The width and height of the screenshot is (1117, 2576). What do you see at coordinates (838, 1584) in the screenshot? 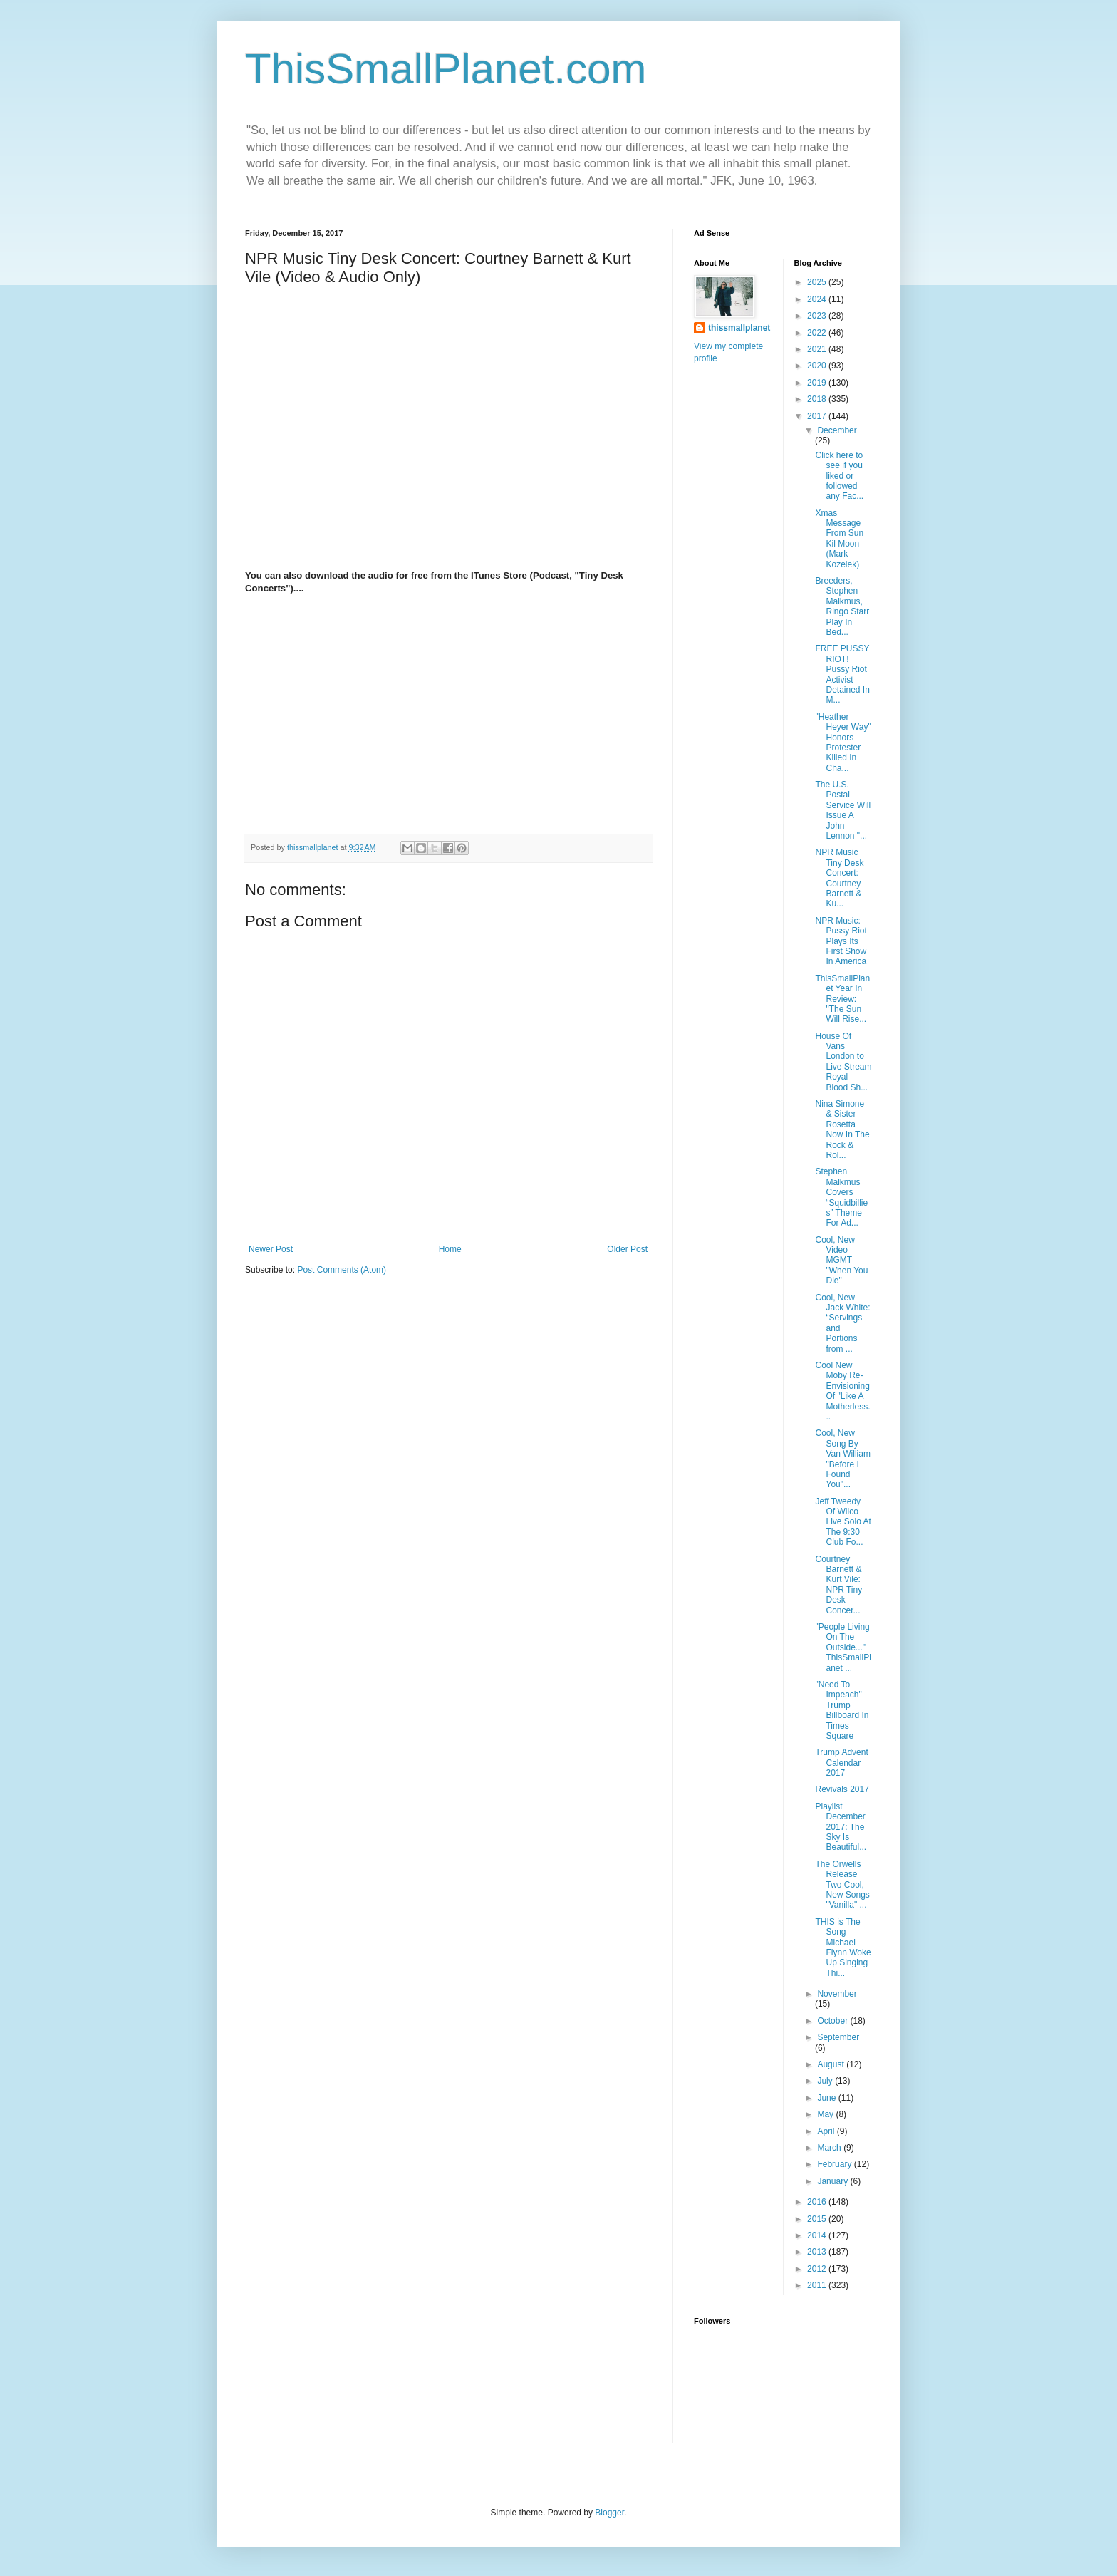
I see `Courtney Barnett & Kurt Vile: NPR Tiny Desk Concer...` at bounding box center [838, 1584].